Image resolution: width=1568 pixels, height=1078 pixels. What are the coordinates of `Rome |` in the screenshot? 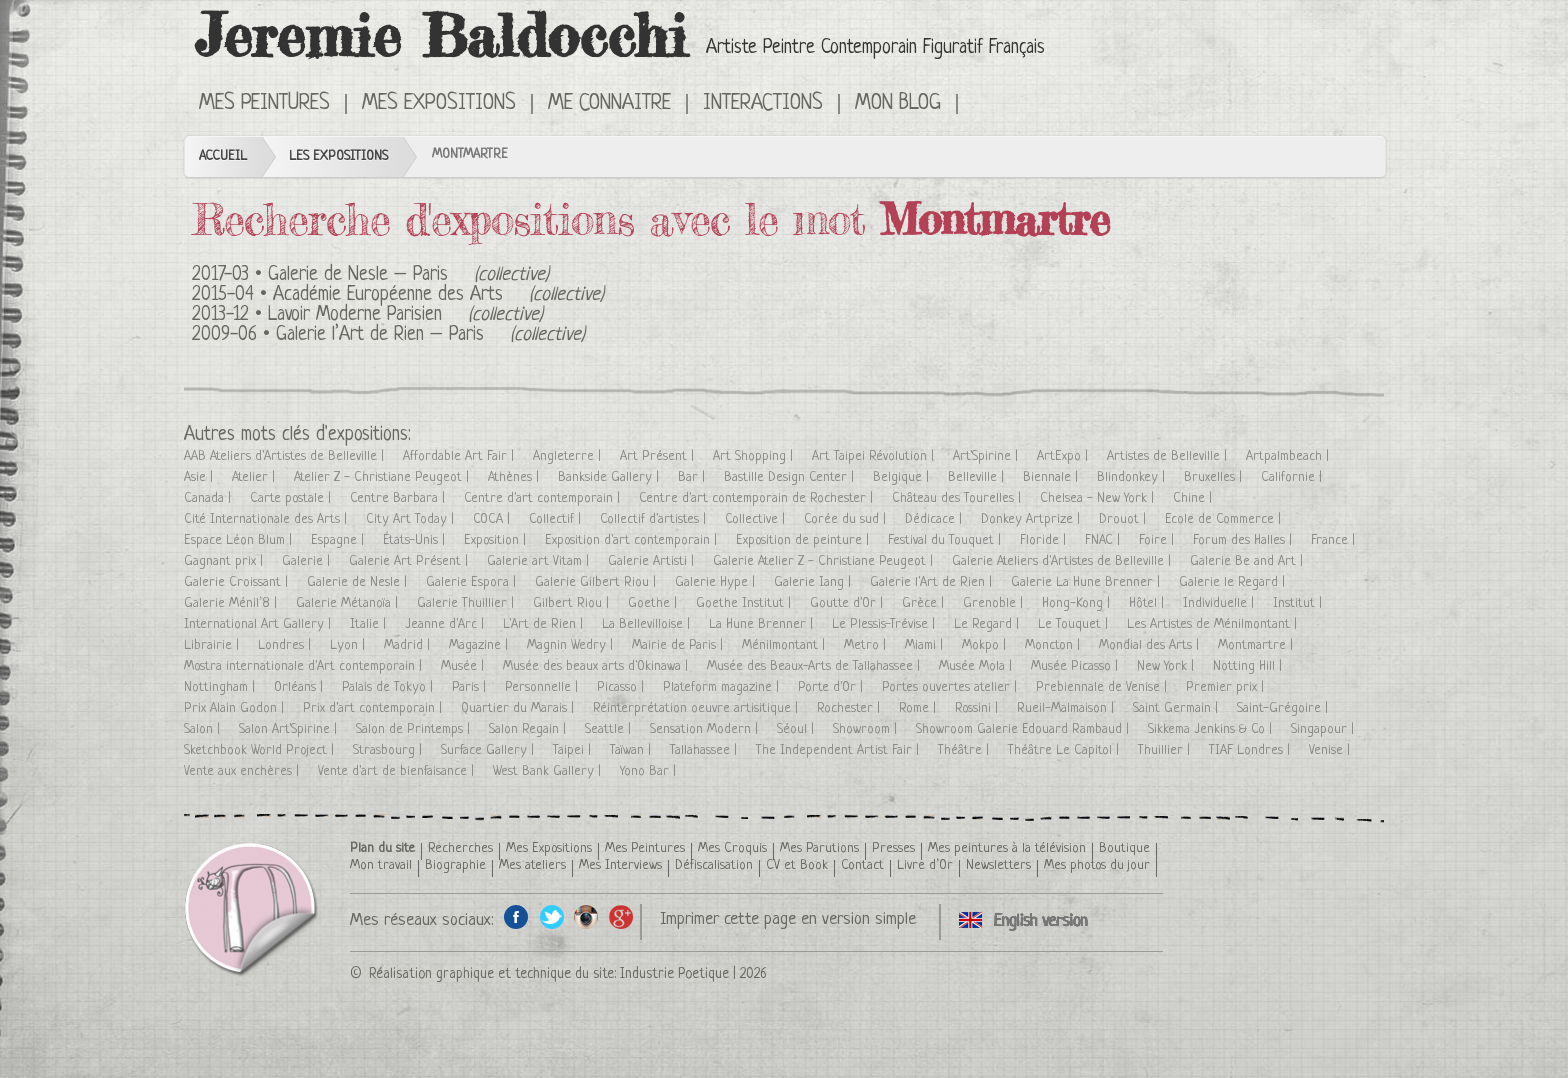 It's located at (919, 708).